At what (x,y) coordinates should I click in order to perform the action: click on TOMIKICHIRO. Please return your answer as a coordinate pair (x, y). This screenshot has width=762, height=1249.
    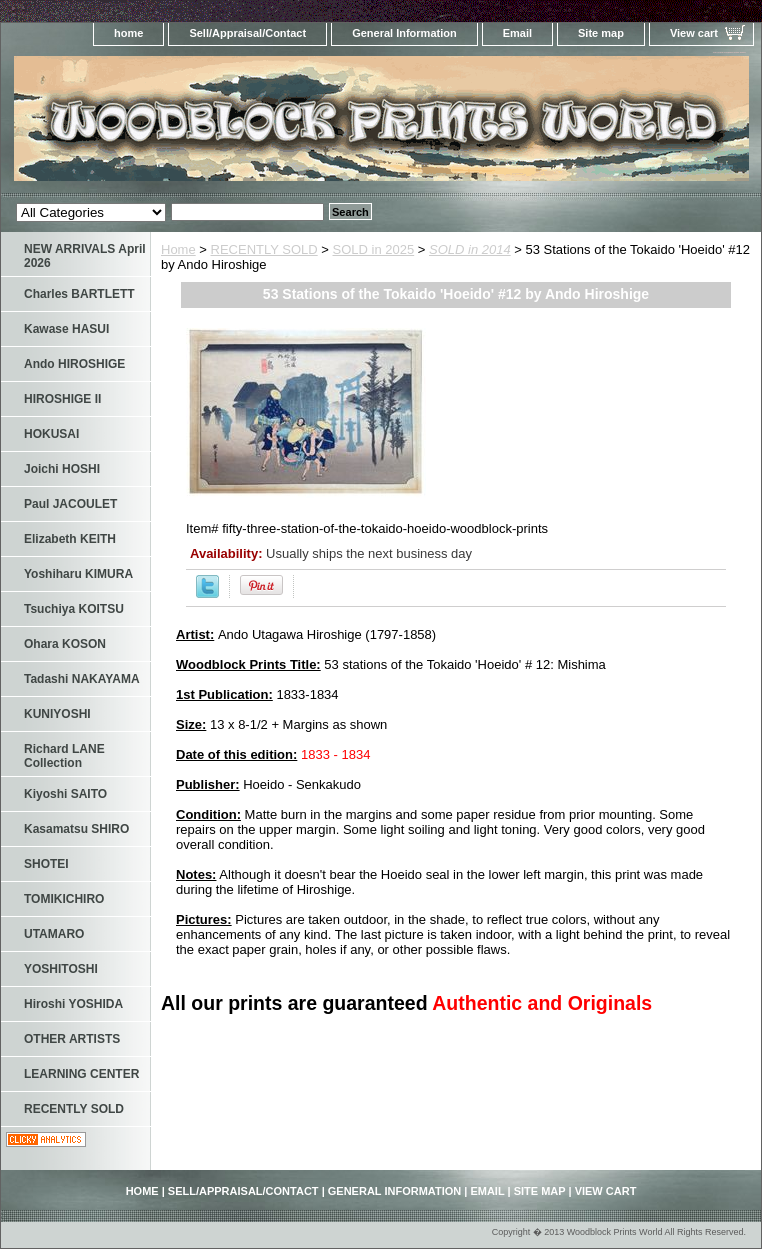
    Looking at the image, I should click on (64, 899).